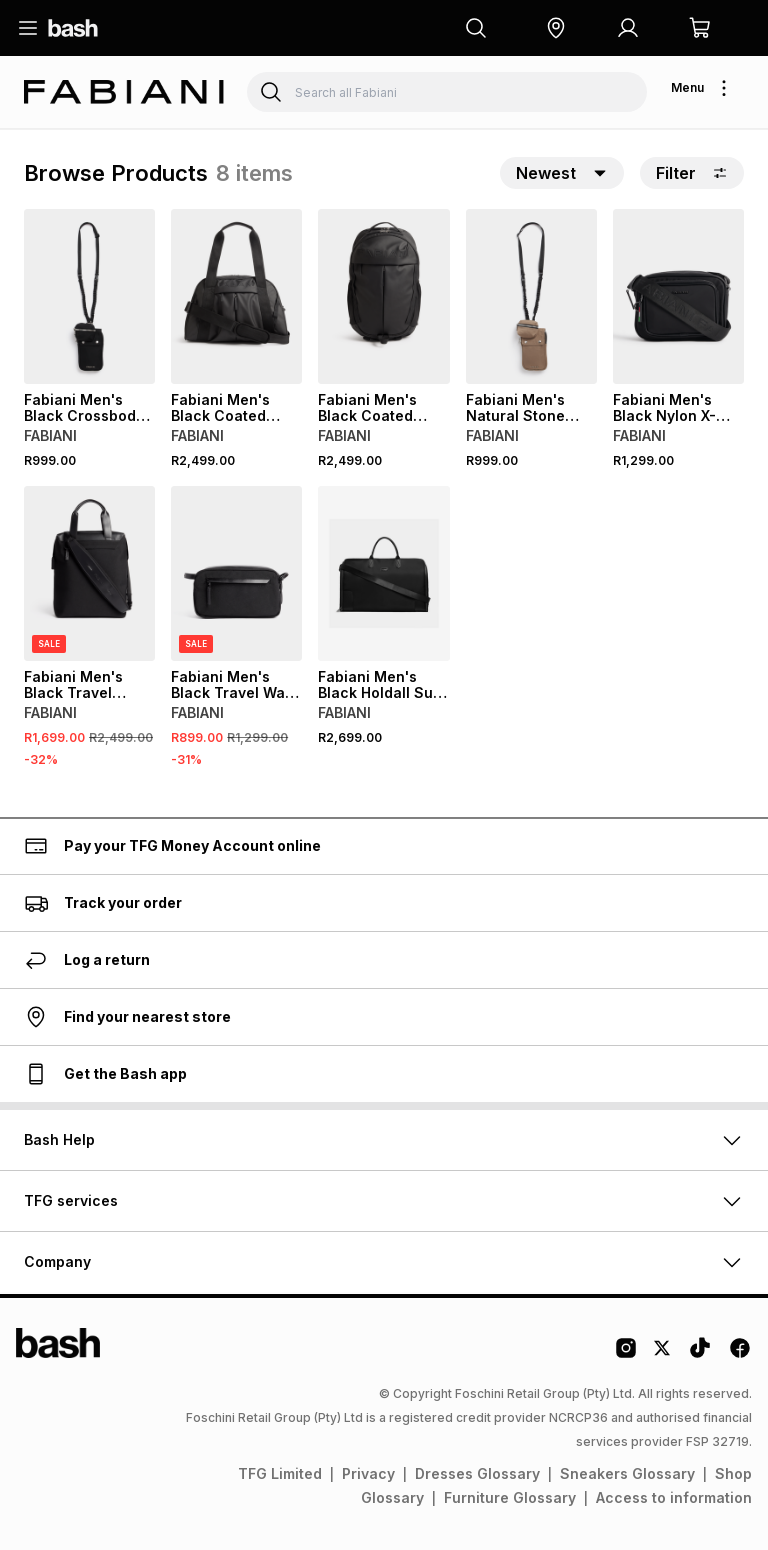  Describe the element at coordinates (280, 1473) in the screenshot. I see `TFG Limited` at that location.